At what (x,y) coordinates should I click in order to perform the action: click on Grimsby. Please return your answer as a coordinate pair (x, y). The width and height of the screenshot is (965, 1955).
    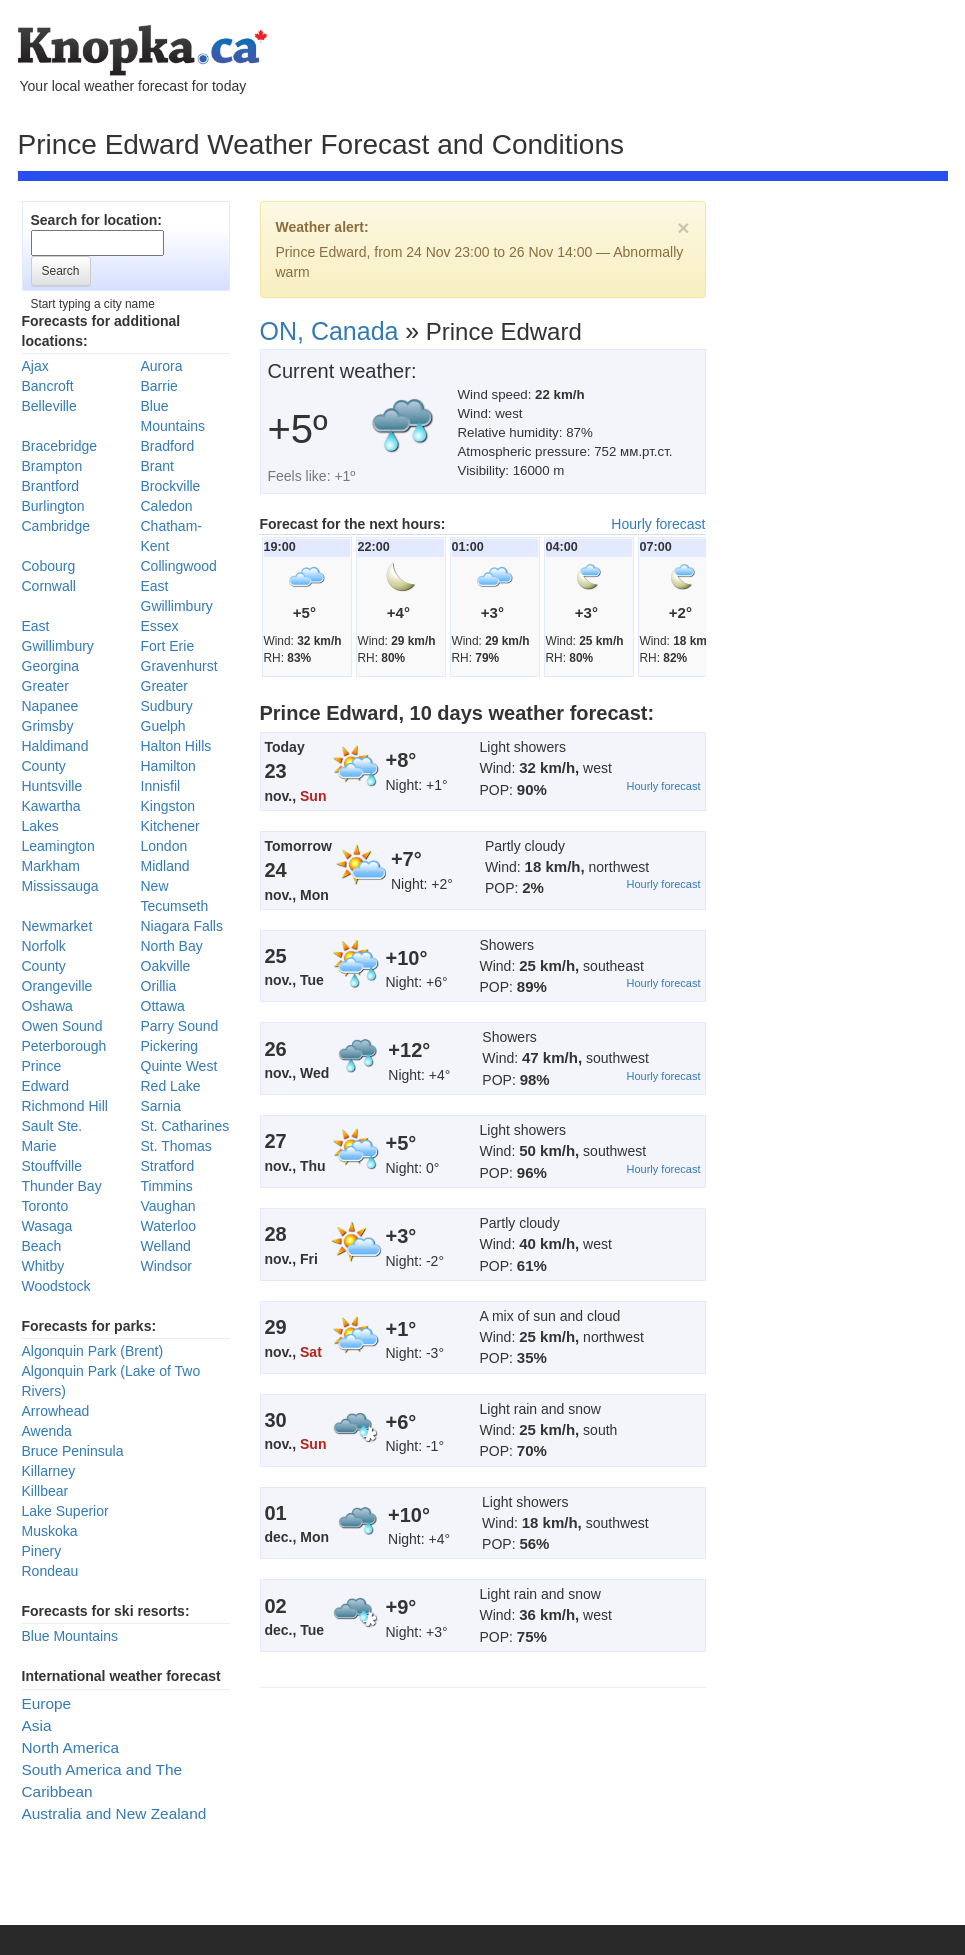
    Looking at the image, I should click on (48, 726).